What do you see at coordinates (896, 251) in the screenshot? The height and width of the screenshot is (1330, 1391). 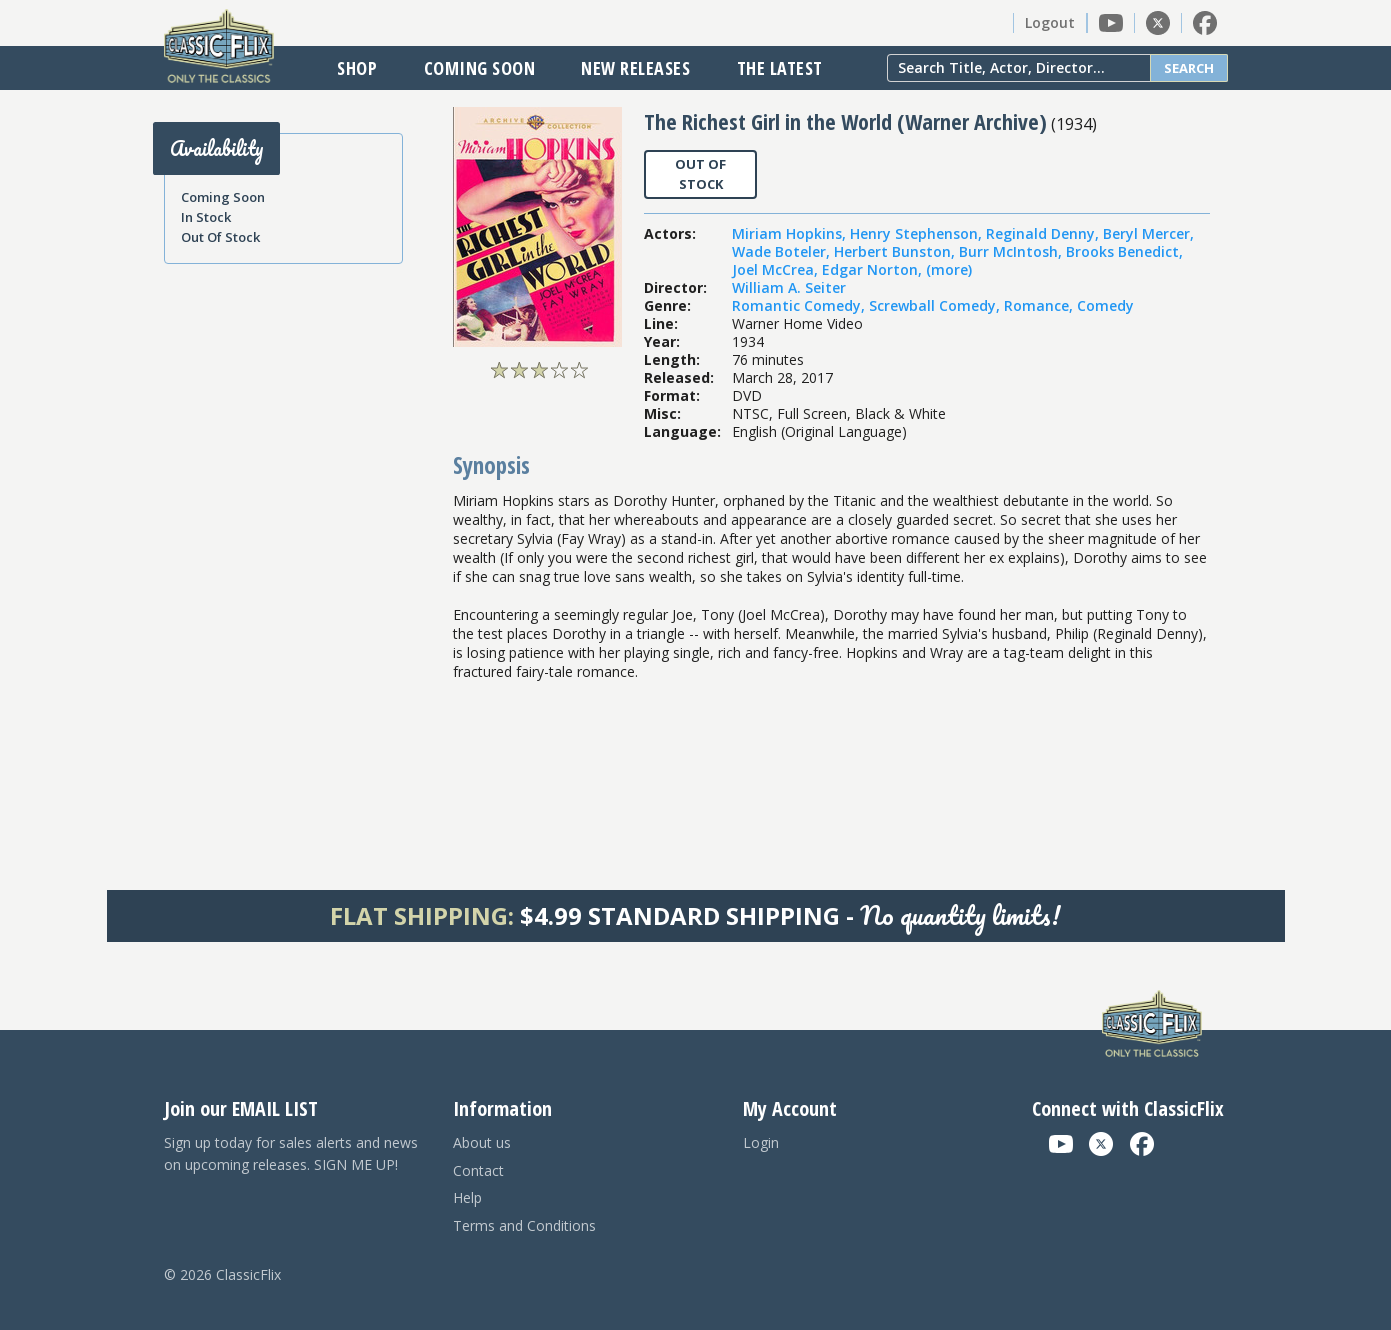 I see `Herbert Bunston,` at bounding box center [896, 251].